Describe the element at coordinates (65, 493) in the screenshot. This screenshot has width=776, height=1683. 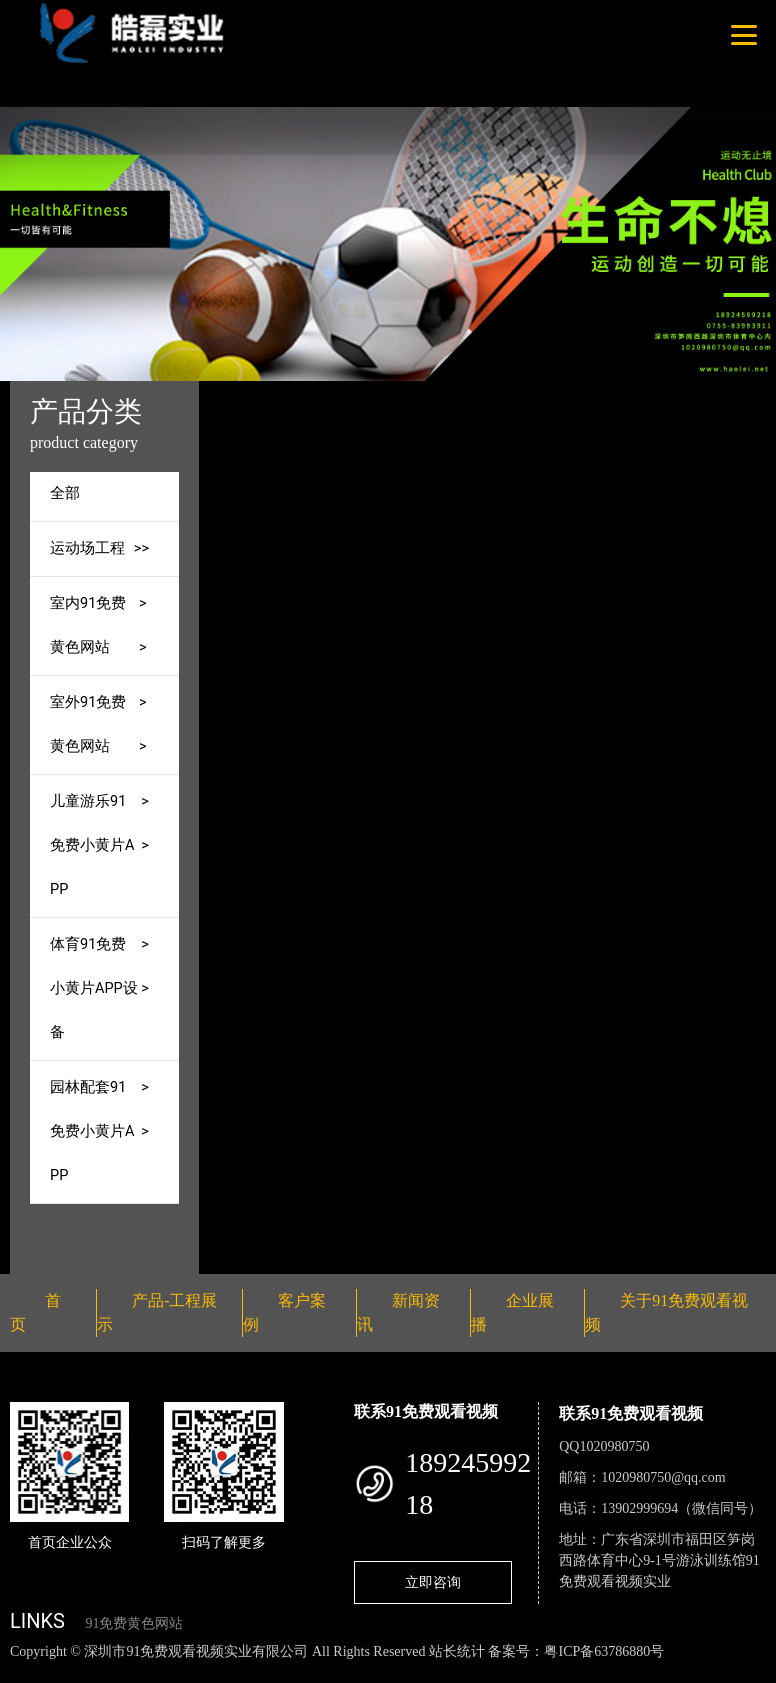
I see `全部` at that location.